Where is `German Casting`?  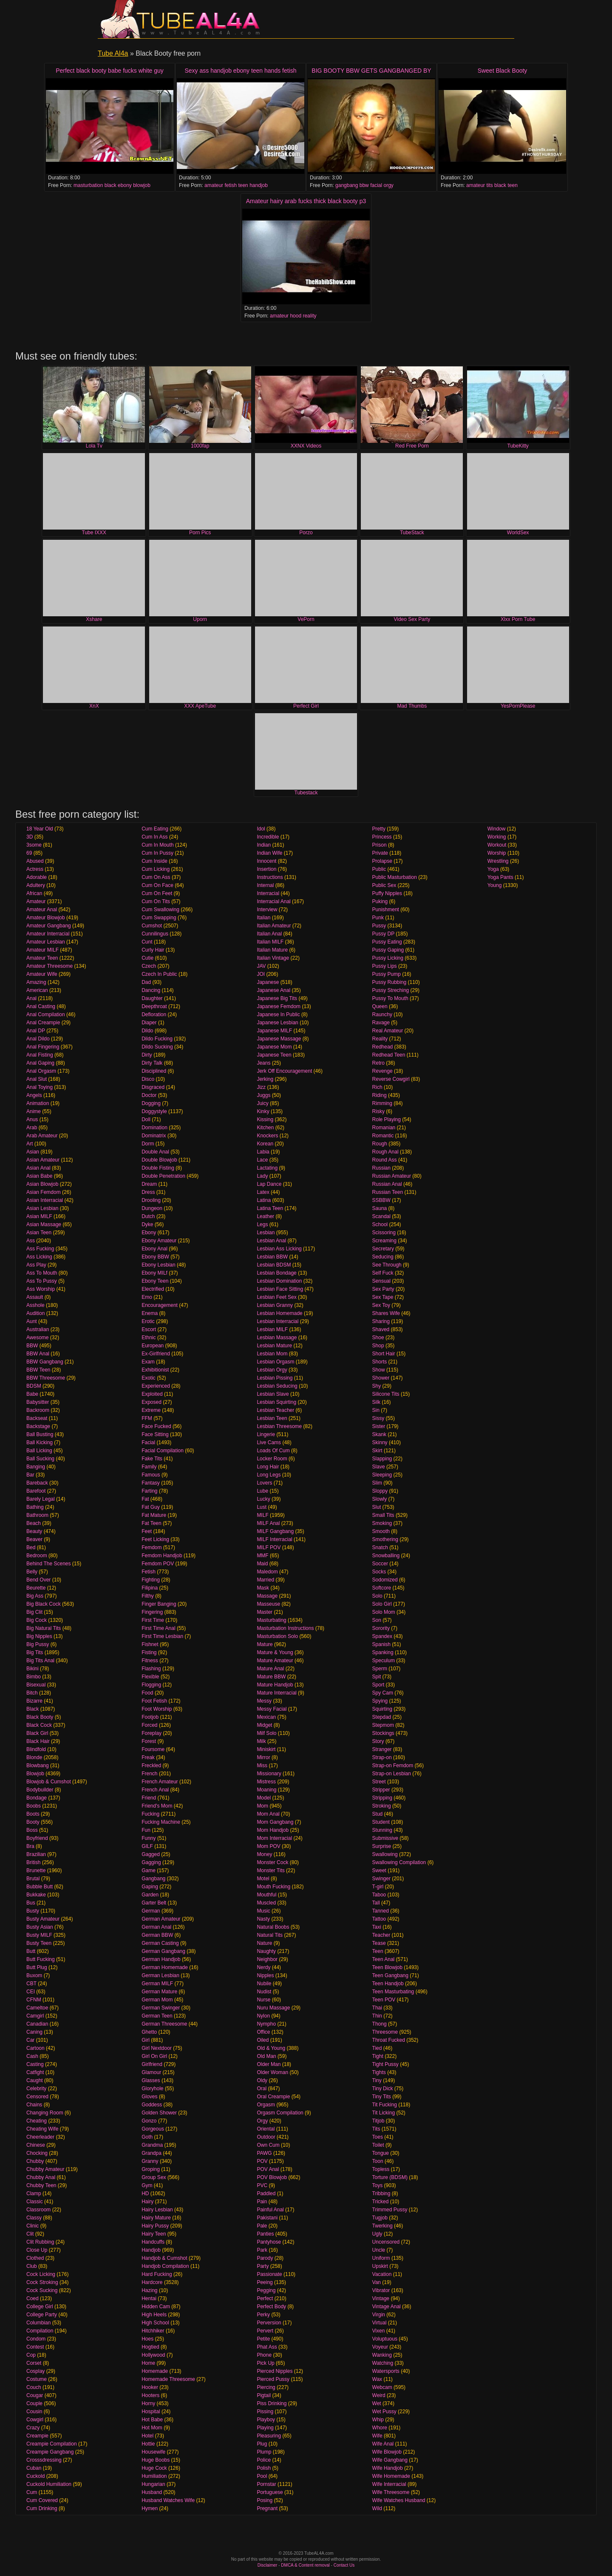
German Casting is located at coordinates (160, 1943).